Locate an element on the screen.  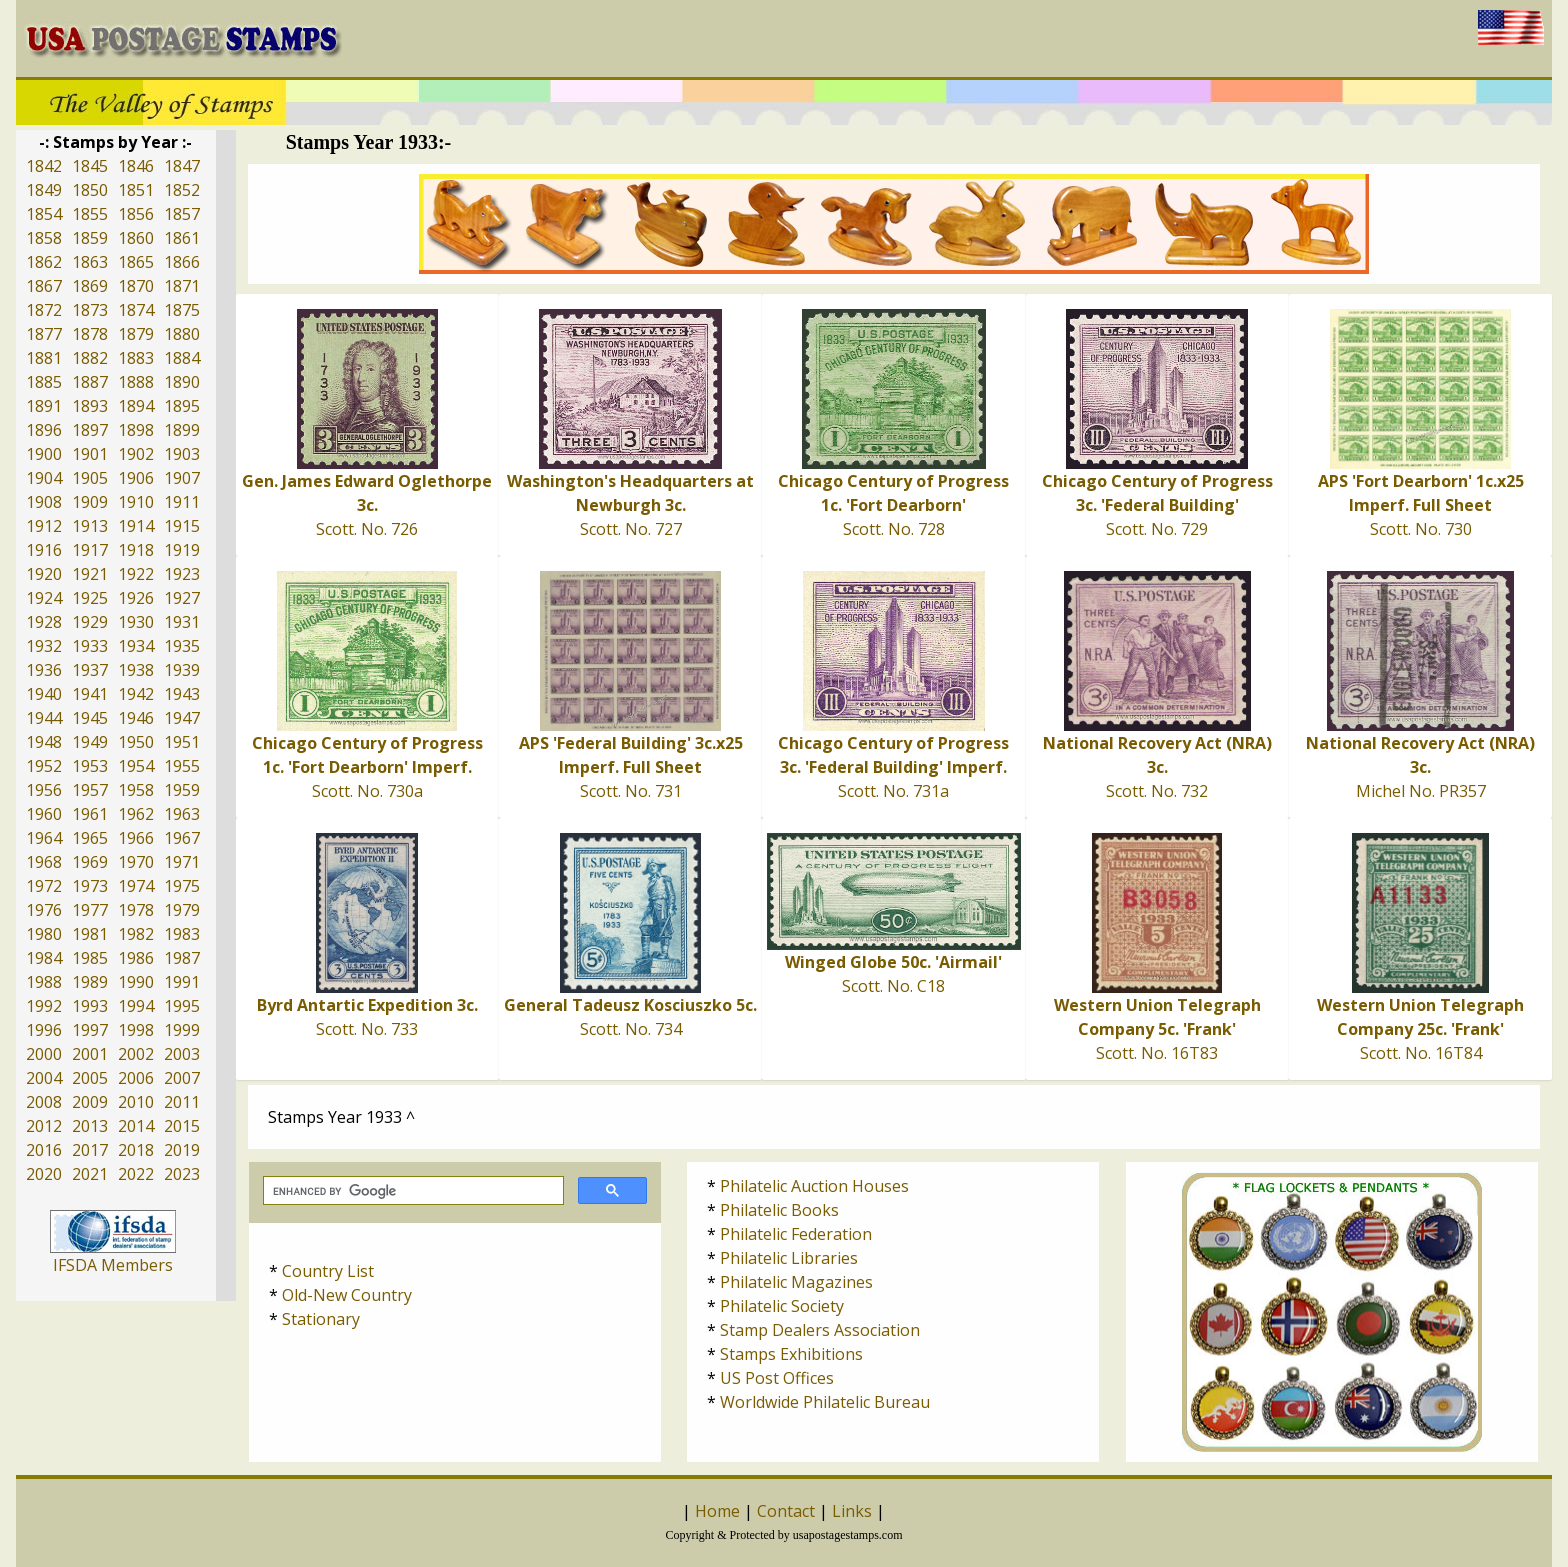
1925 is located at coordinates (90, 598).